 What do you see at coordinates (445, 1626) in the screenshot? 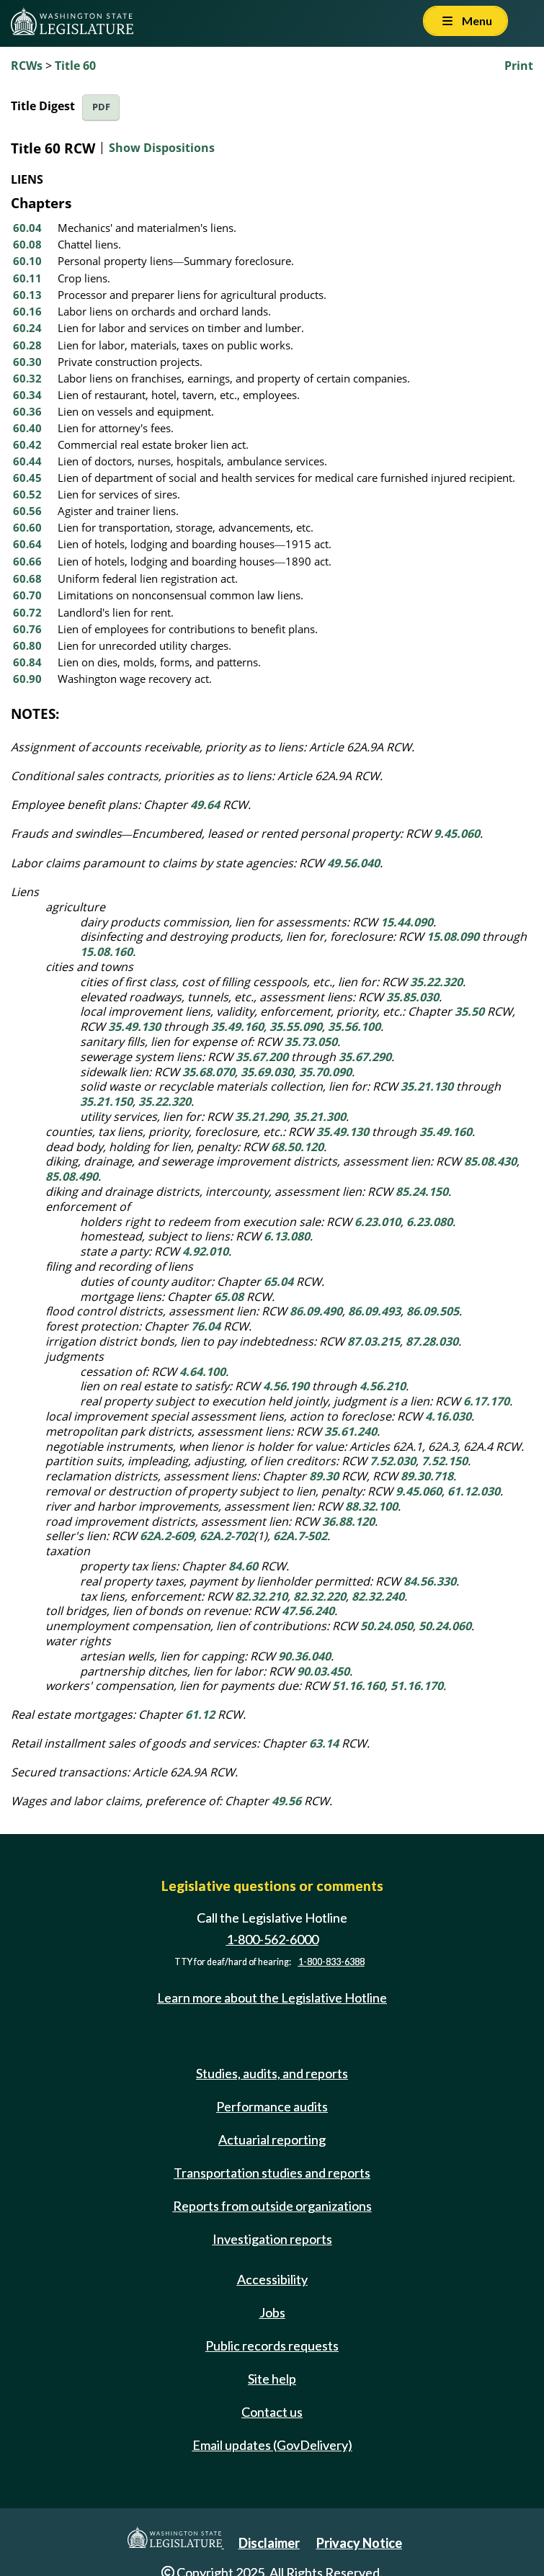
I see `50.24.060` at bounding box center [445, 1626].